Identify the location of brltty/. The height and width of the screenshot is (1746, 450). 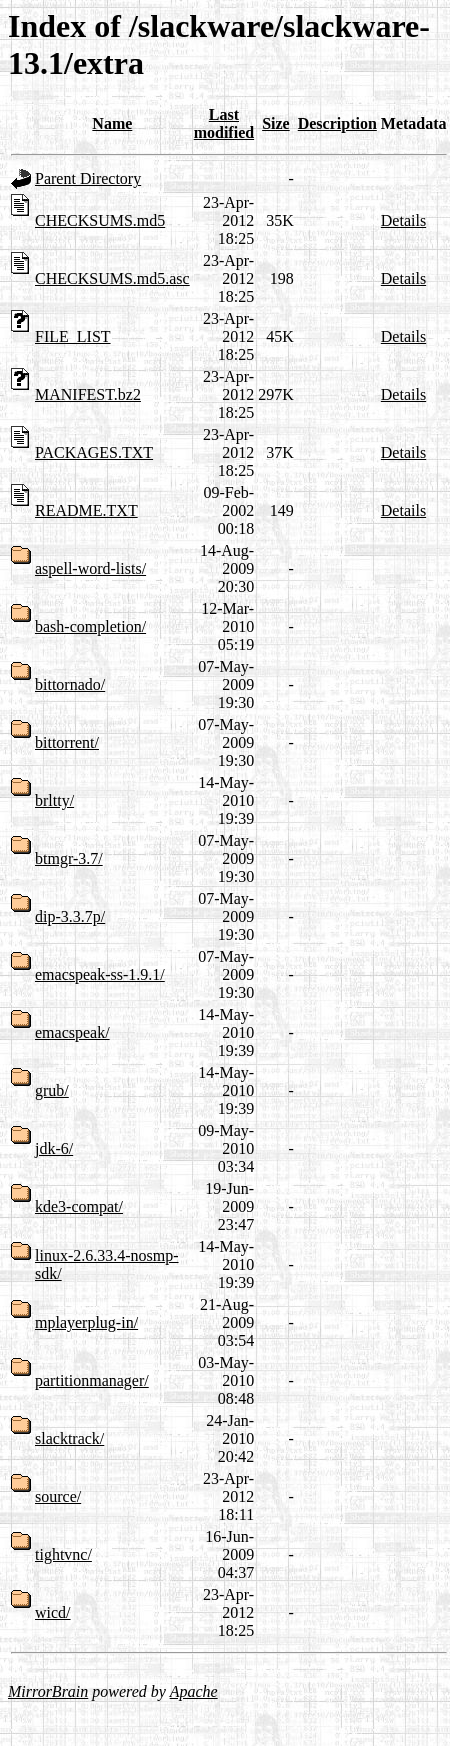
(54, 800).